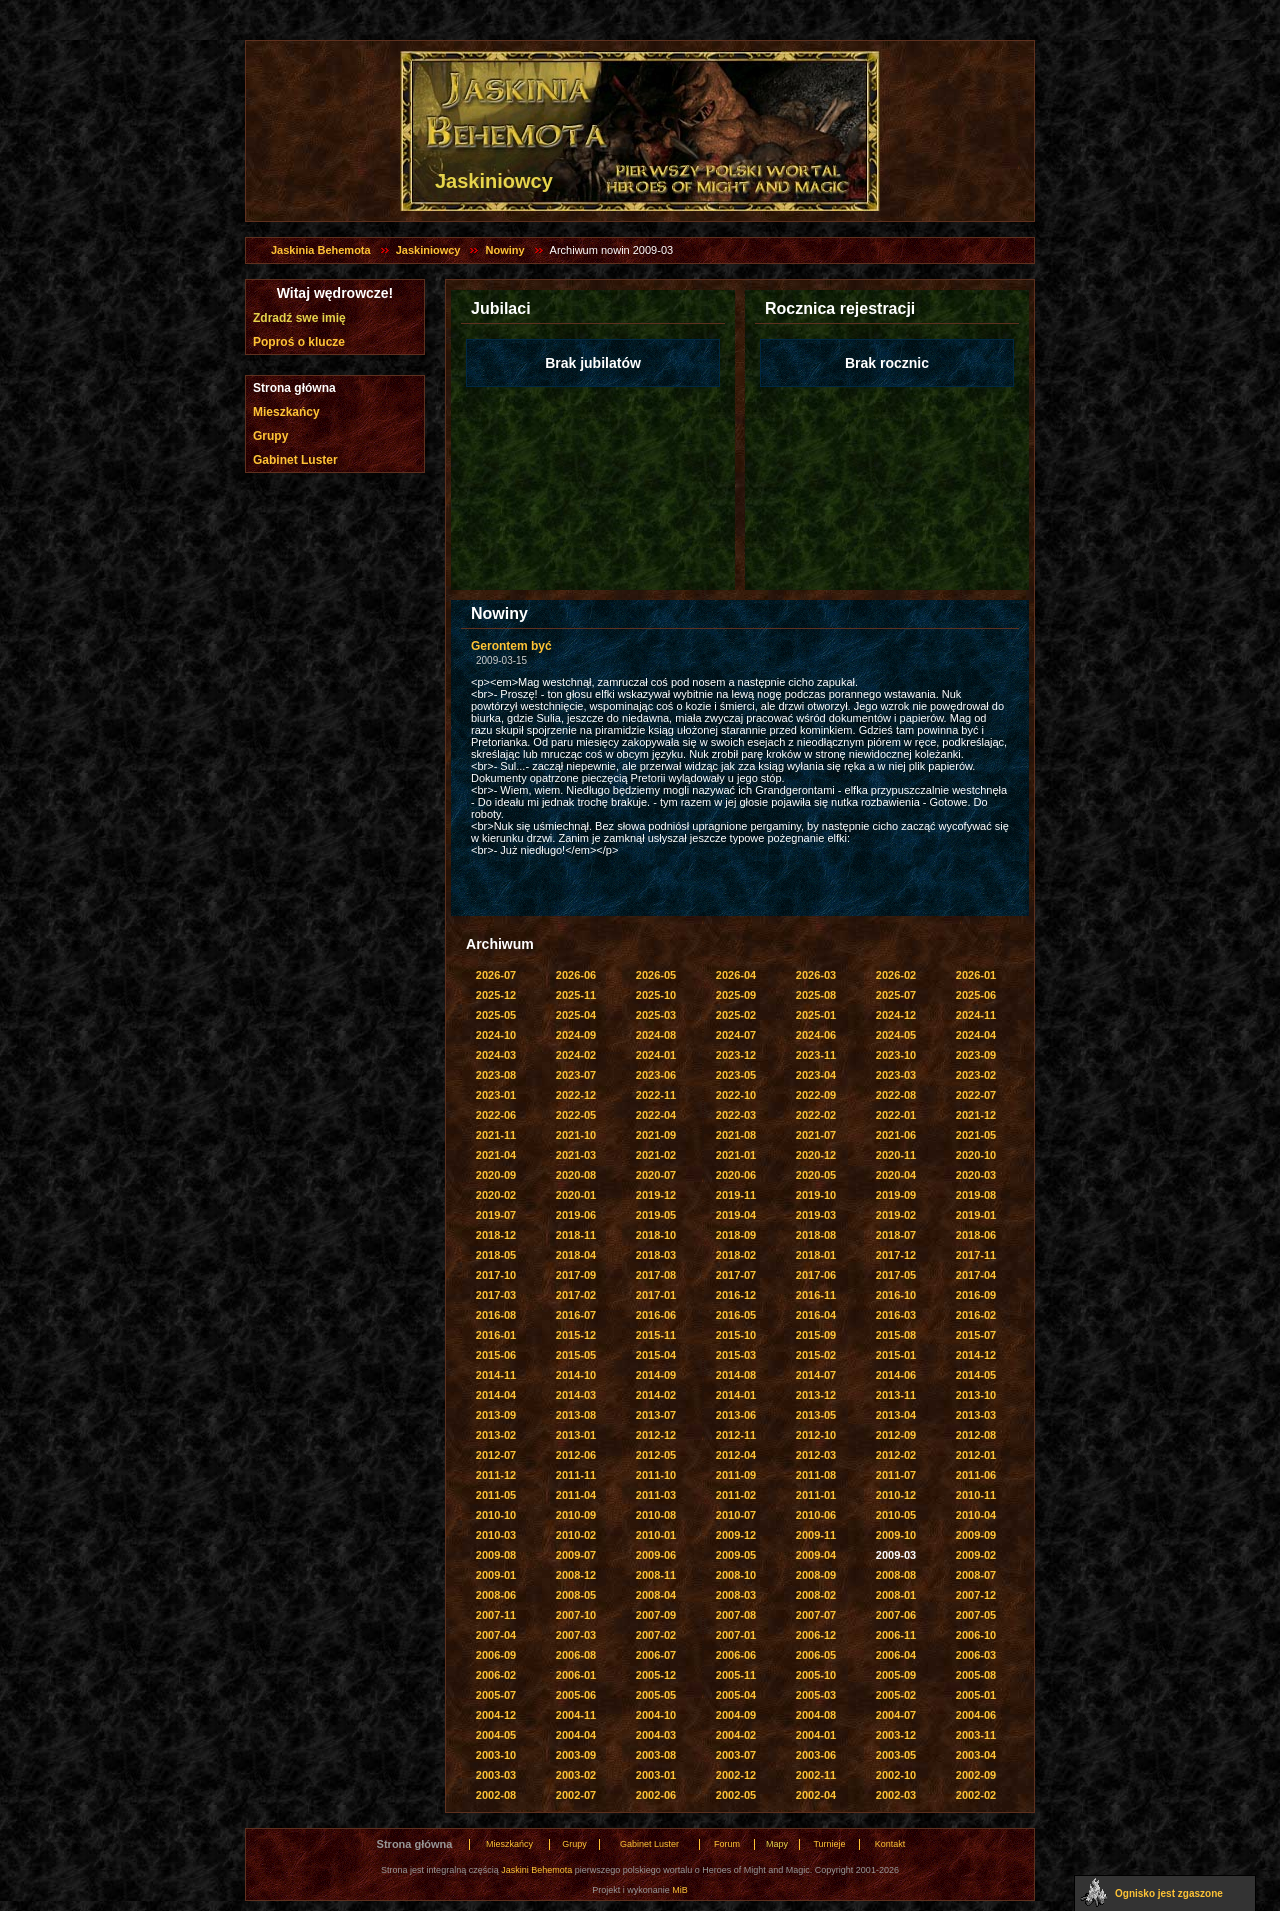 This screenshot has width=1280, height=1911. What do you see at coordinates (896, 1415) in the screenshot?
I see `2013-04` at bounding box center [896, 1415].